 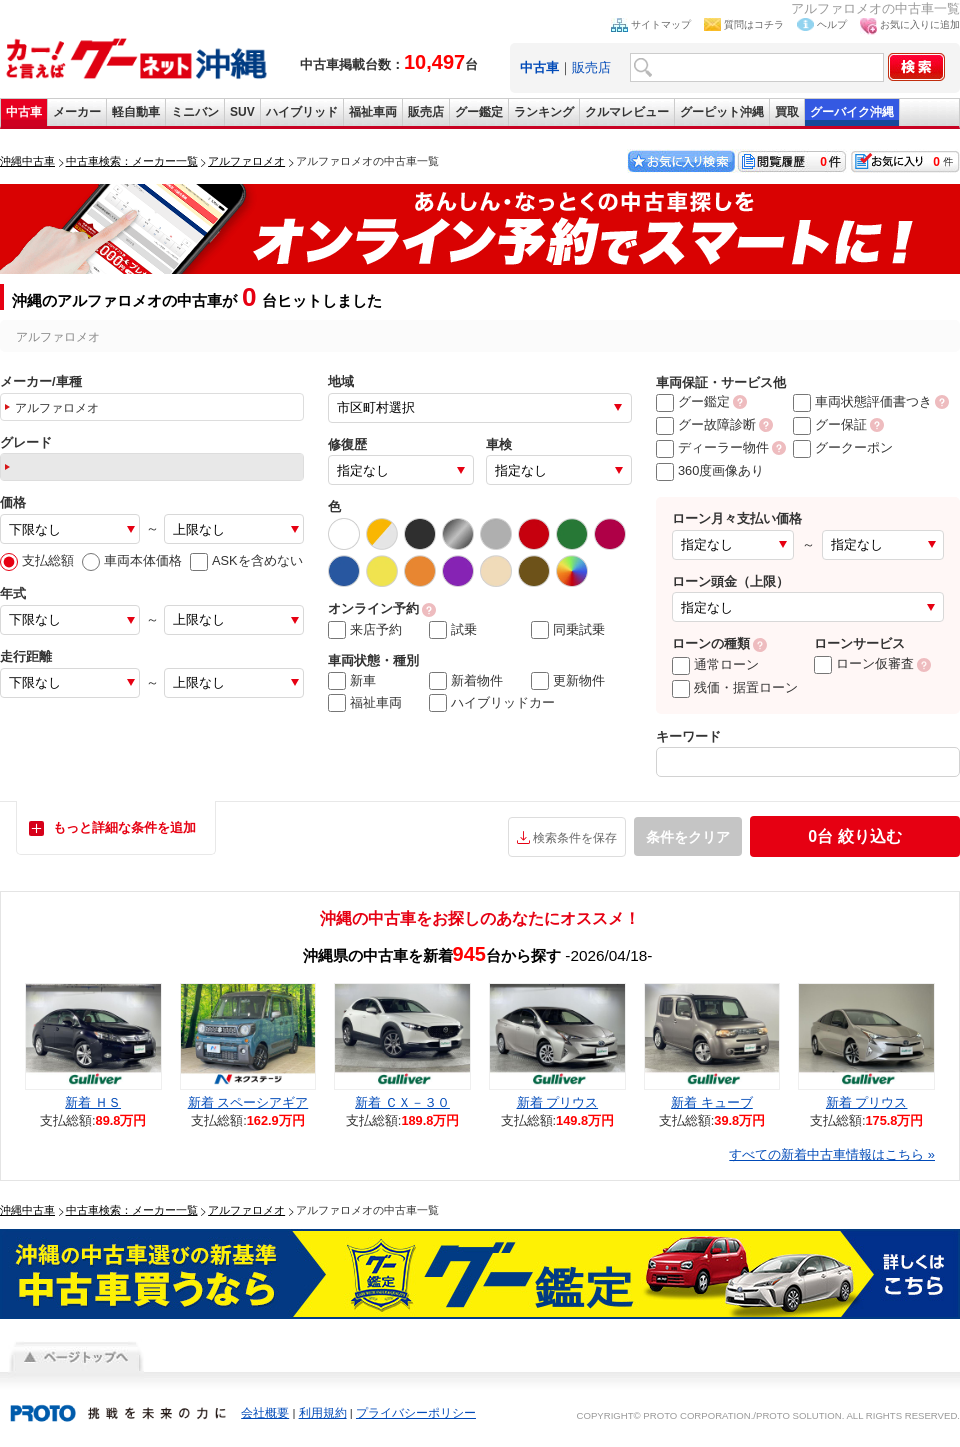 I want to click on ハイブリッド, so click(x=302, y=112).